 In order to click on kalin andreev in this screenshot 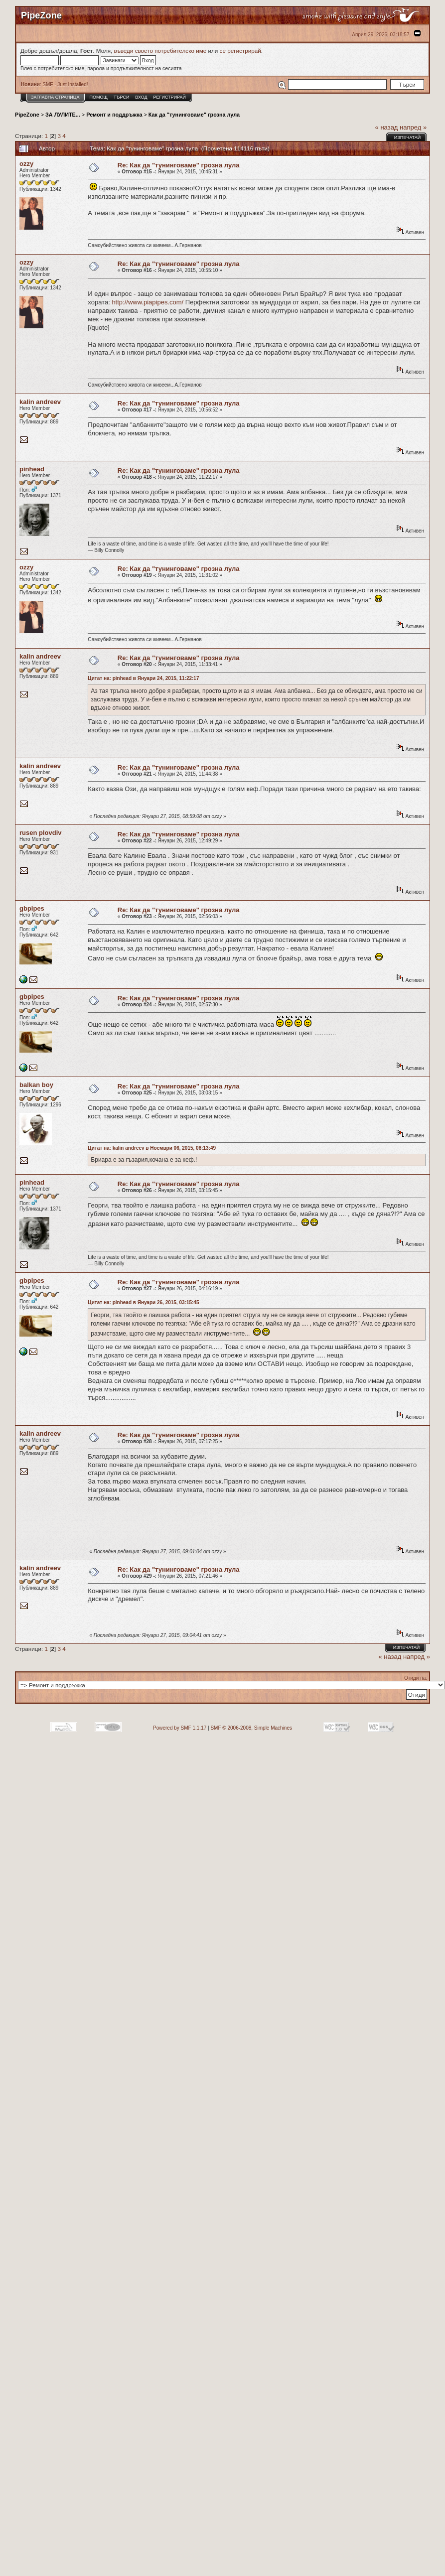, I will do `click(40, 402)`.